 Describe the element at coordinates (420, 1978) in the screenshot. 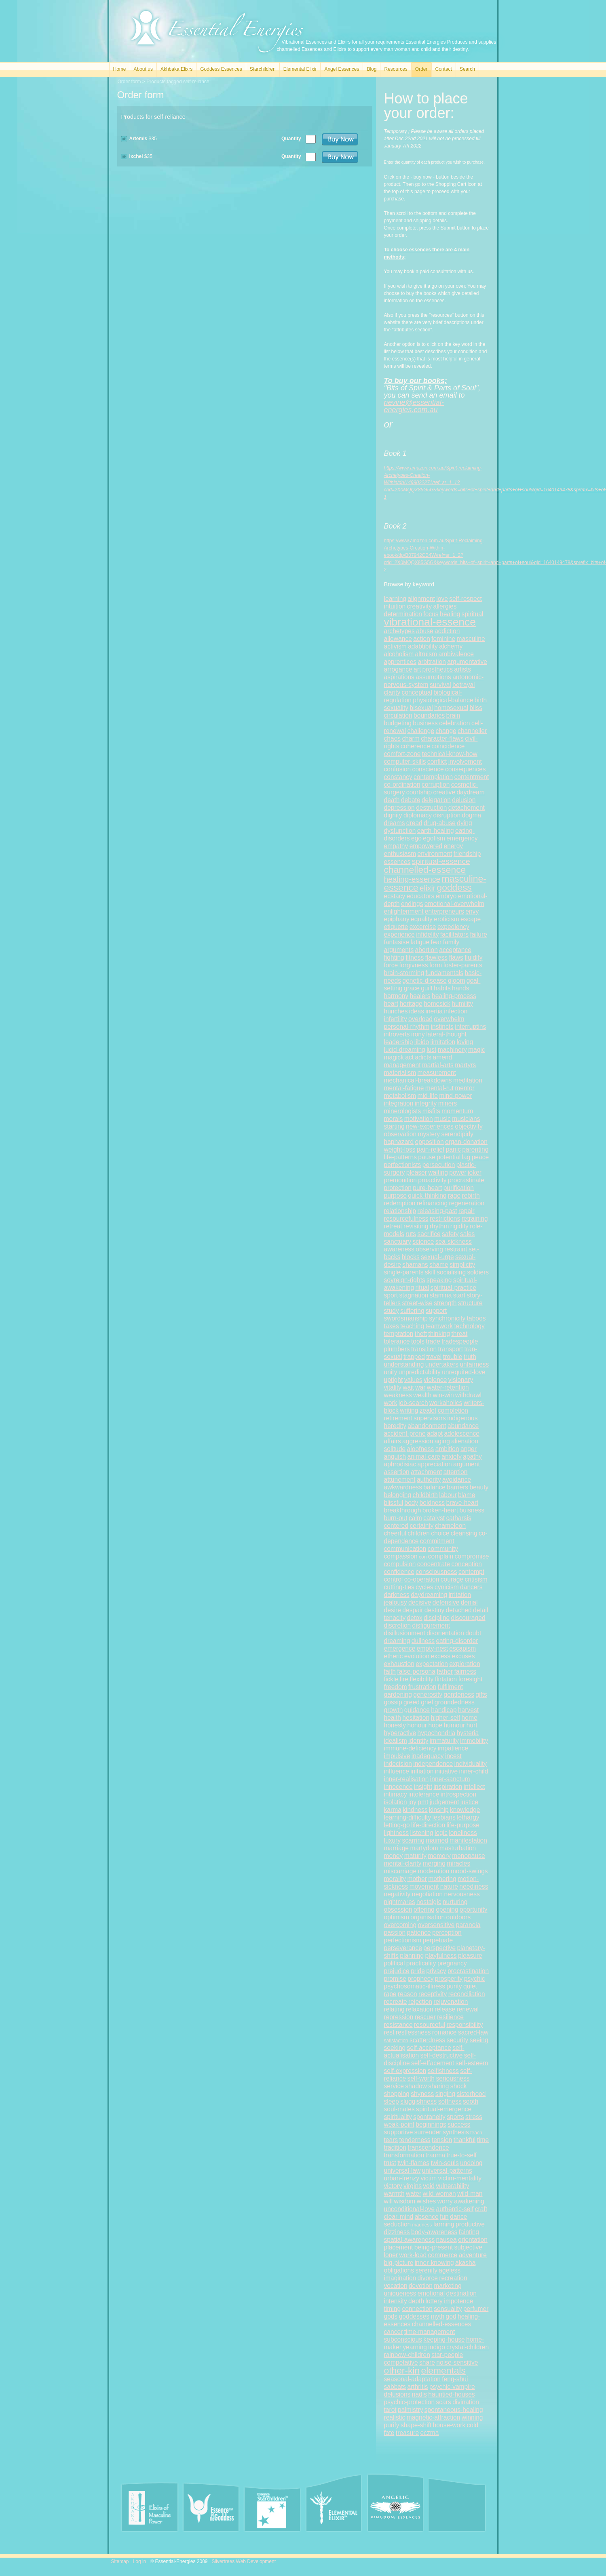

I see `prophecy` at that location.